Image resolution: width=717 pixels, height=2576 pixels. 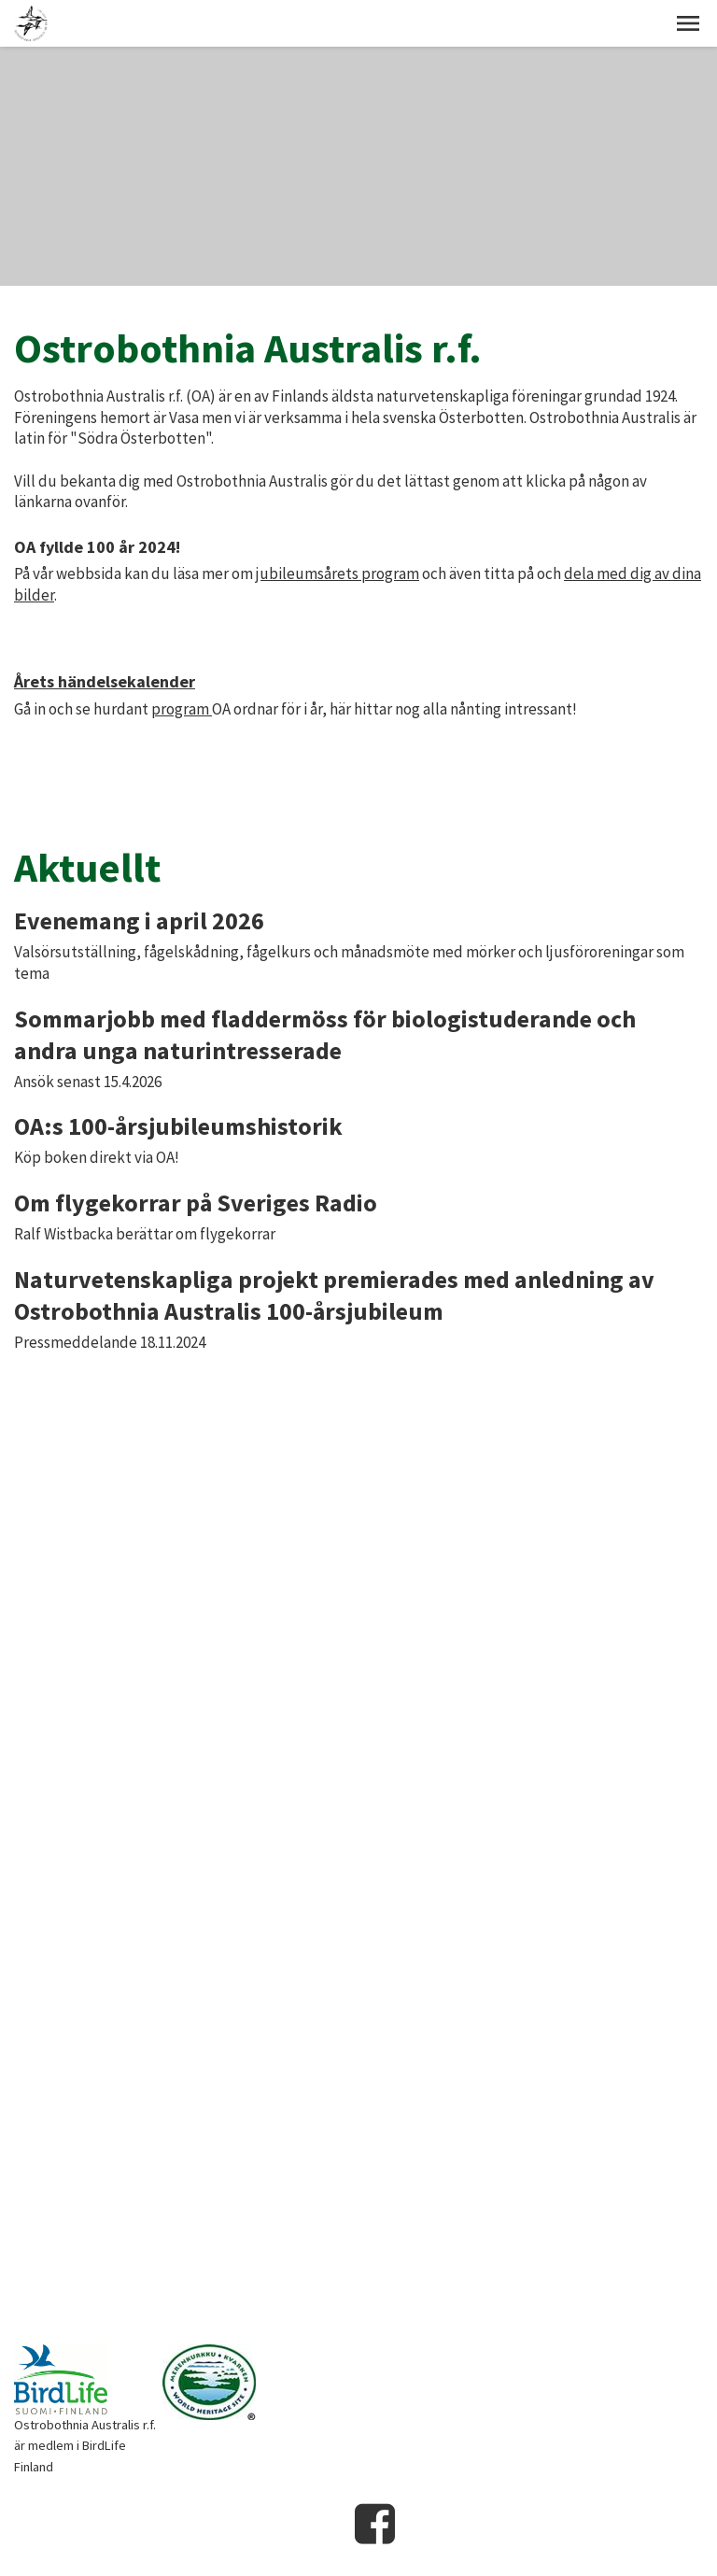 I want to click on Facebook, so click(x=375, y=2523).